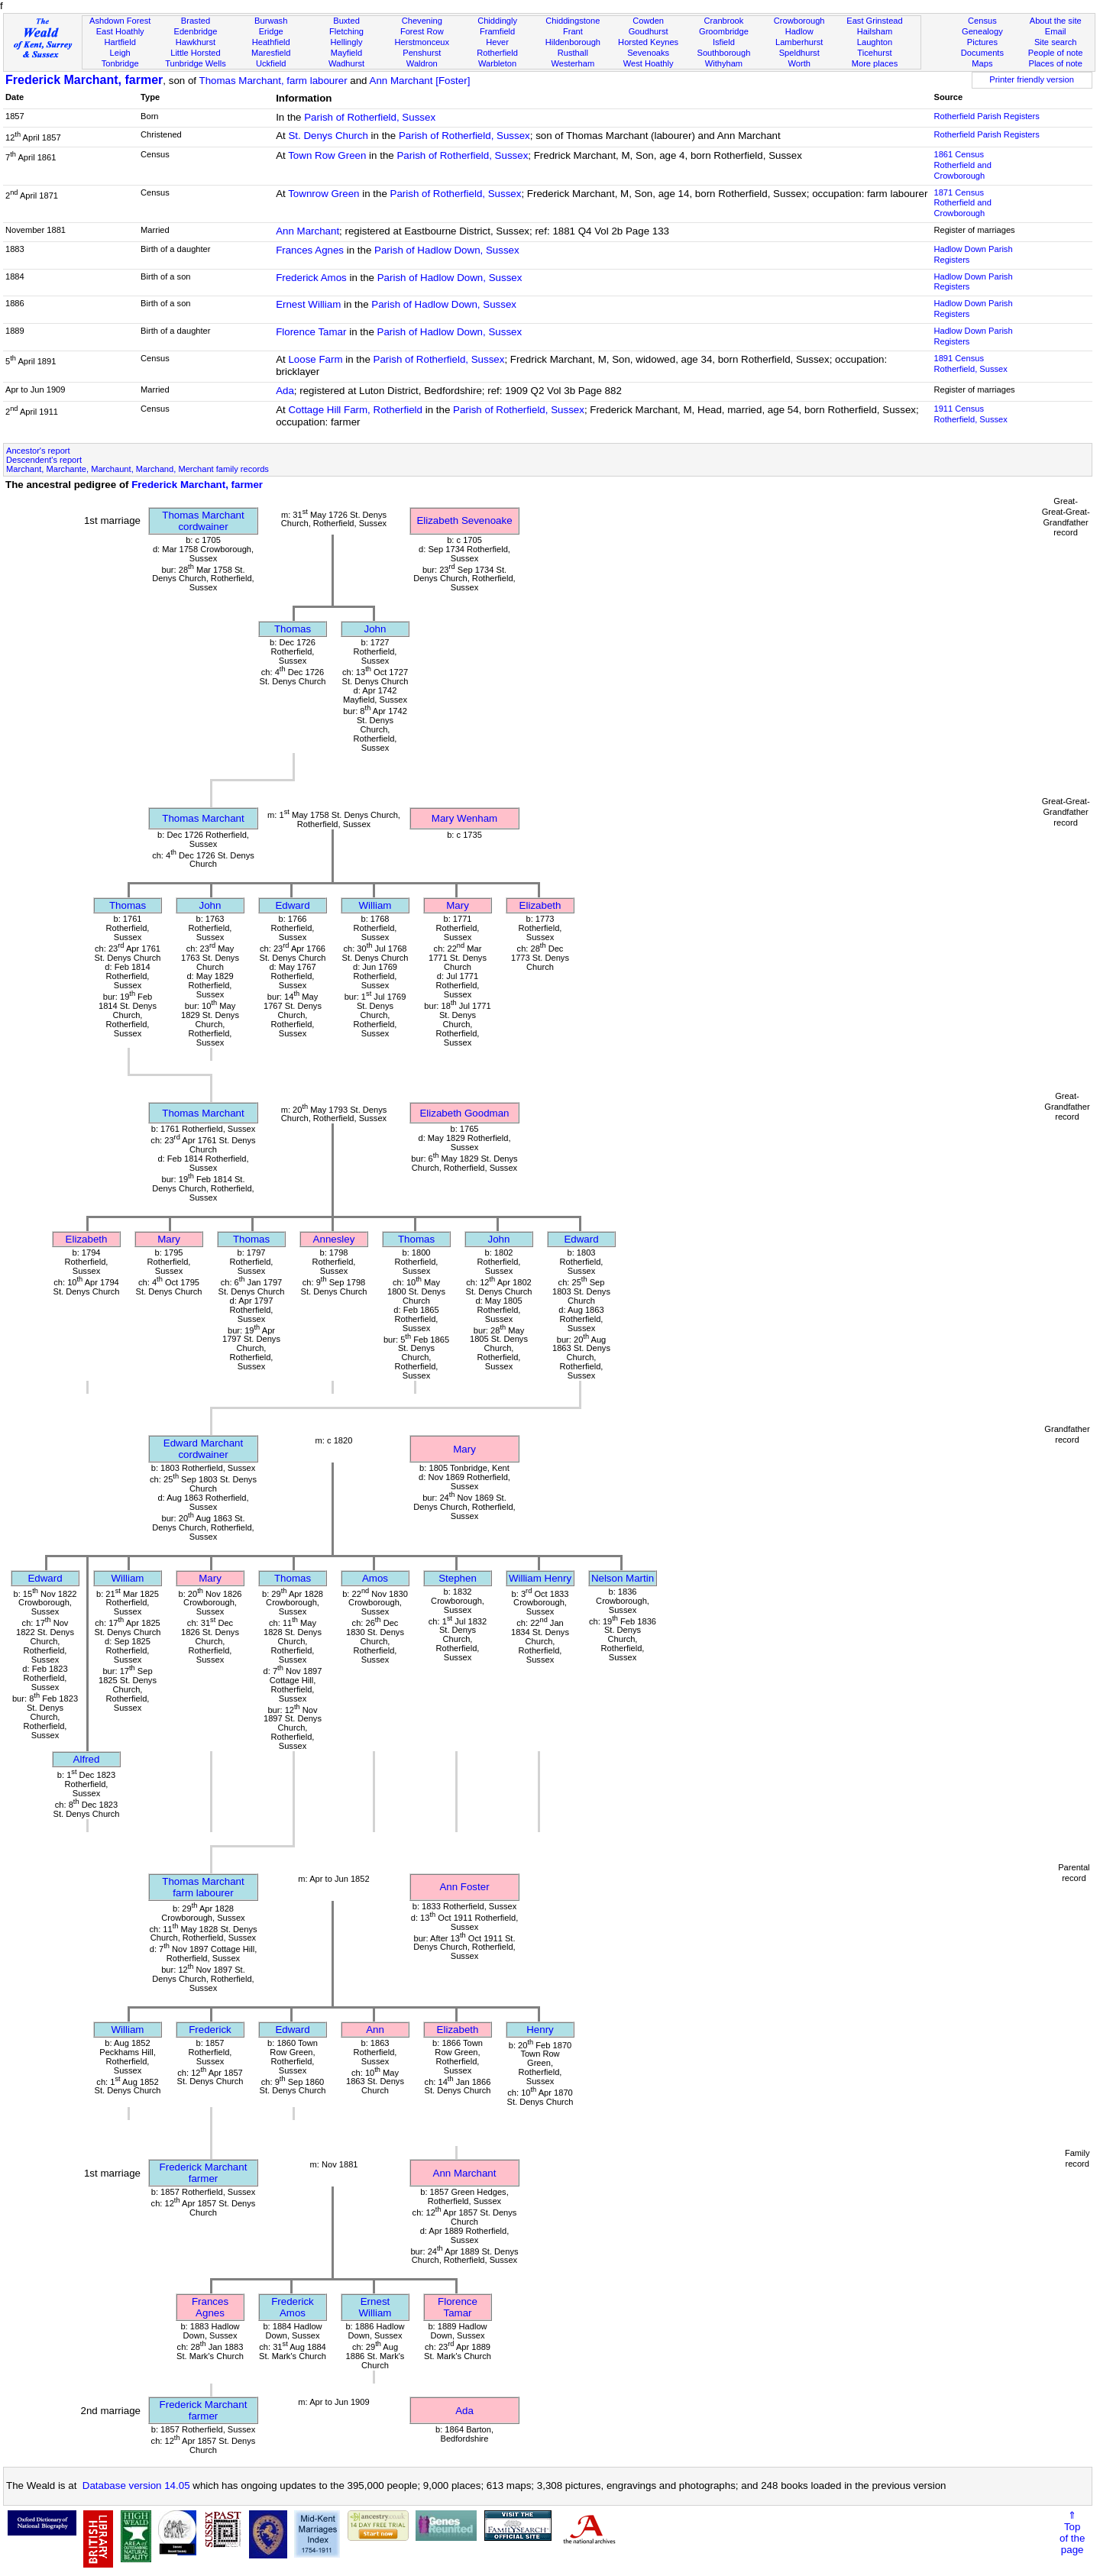 The height and width of the screenshot is (2576, 1100). Describe the element at coordinates (120, 31) in the screenshot. I see `East Hoathly` at that location.